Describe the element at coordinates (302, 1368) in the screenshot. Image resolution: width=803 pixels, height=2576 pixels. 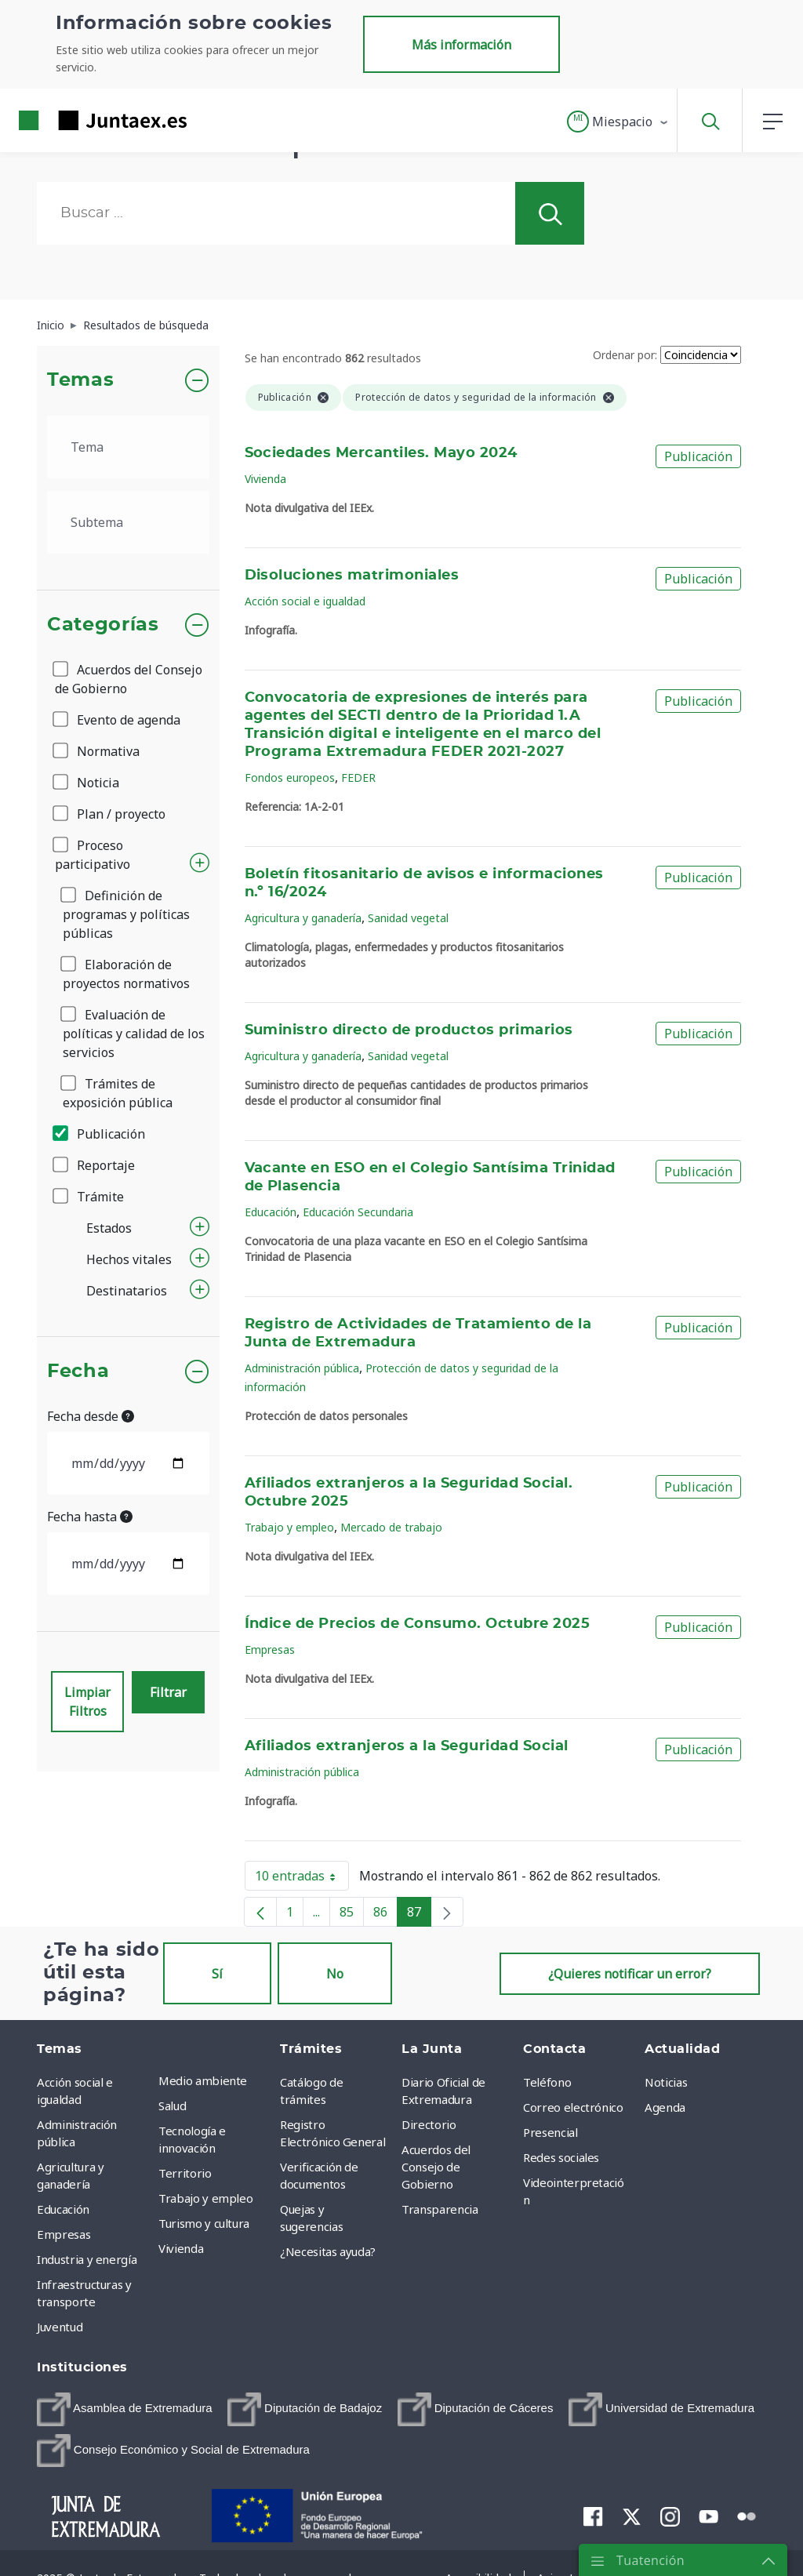
I see `Administración pública` at that location.